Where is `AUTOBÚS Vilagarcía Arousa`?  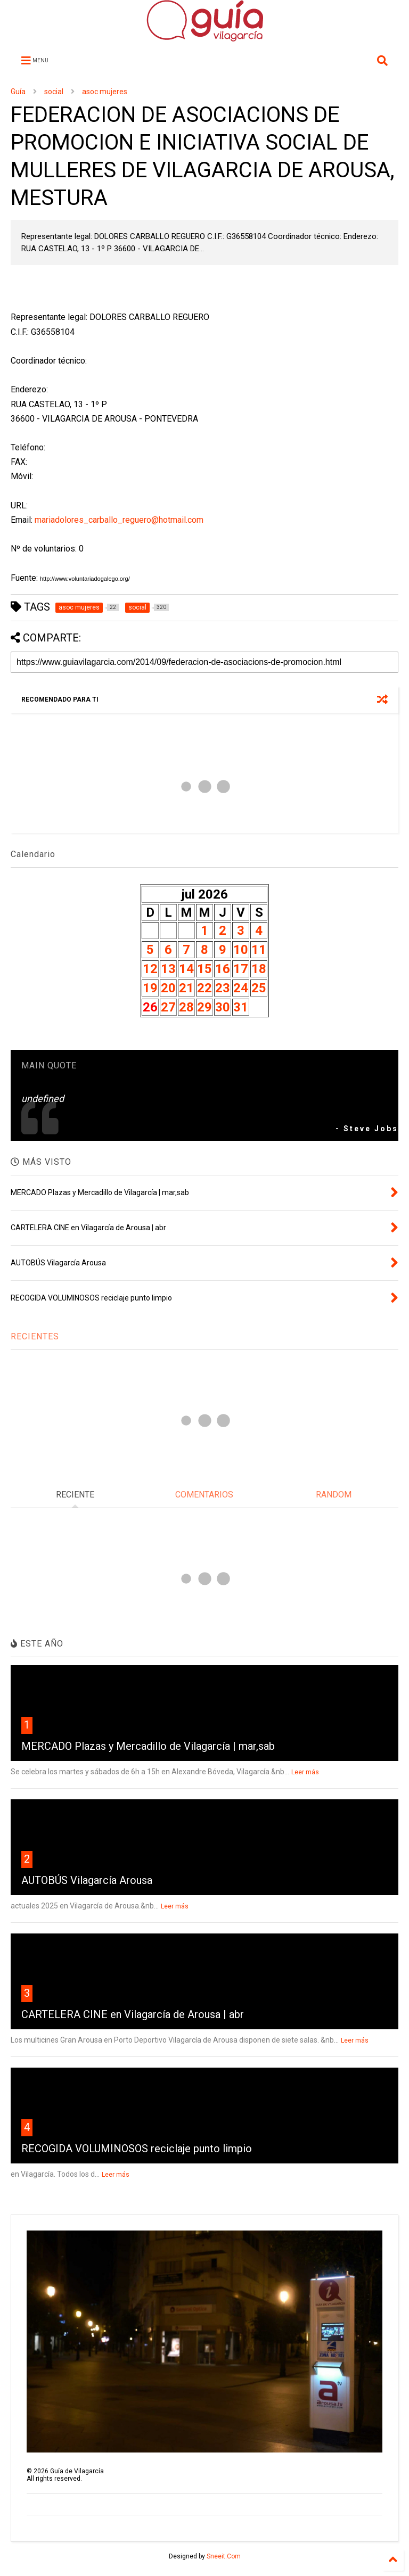
AUTOBÚS Vilagarcía Arousa is located at coordinates (86, 1880).